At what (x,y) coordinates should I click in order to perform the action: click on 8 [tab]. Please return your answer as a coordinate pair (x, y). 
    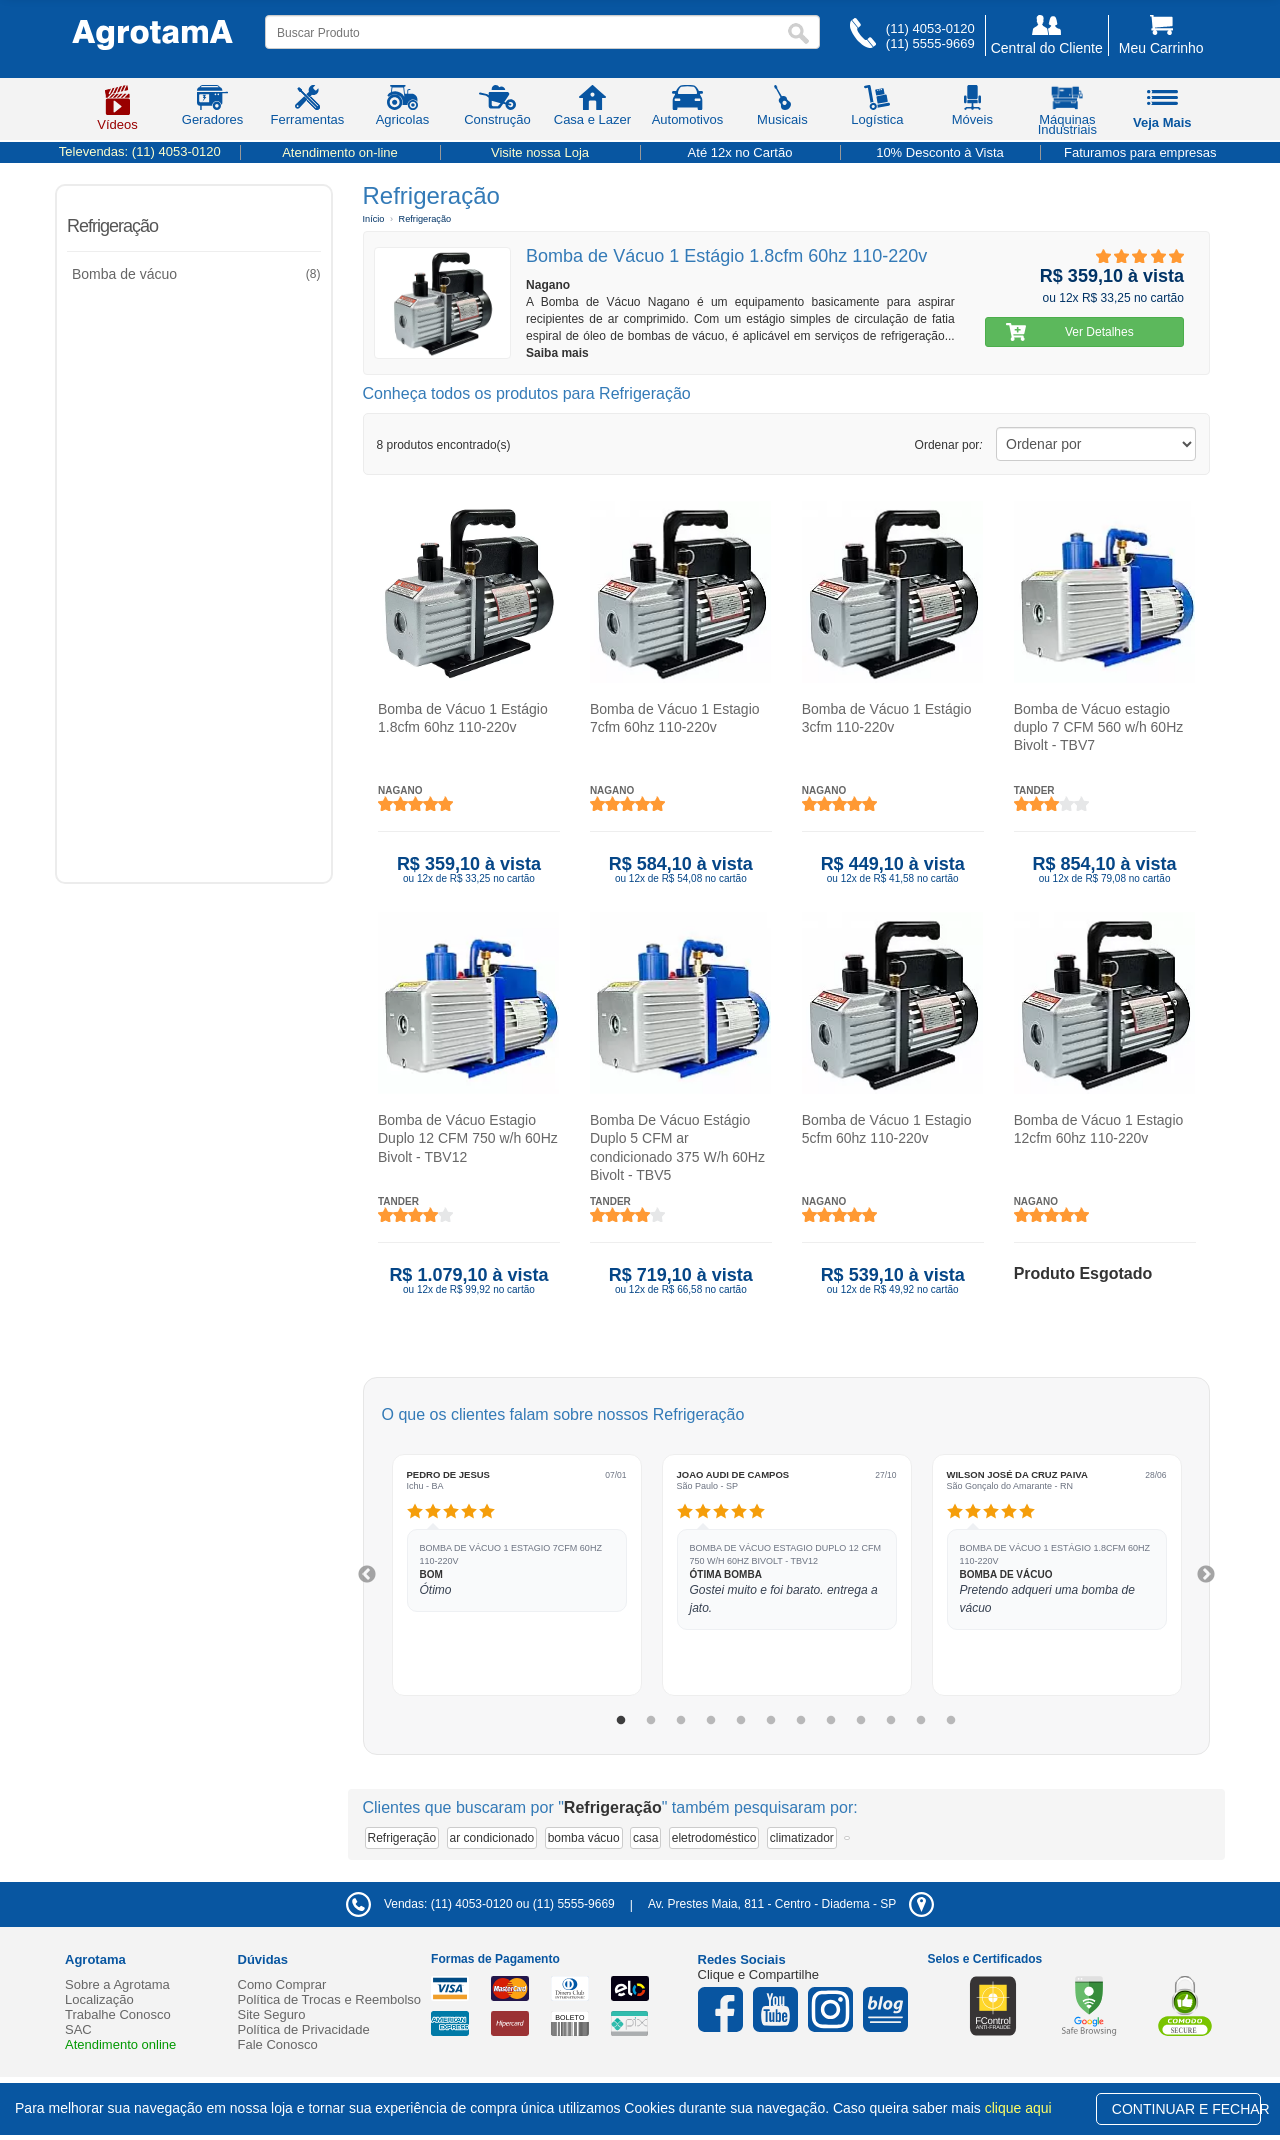
    Looking at the image, I should click on (831, 1721).